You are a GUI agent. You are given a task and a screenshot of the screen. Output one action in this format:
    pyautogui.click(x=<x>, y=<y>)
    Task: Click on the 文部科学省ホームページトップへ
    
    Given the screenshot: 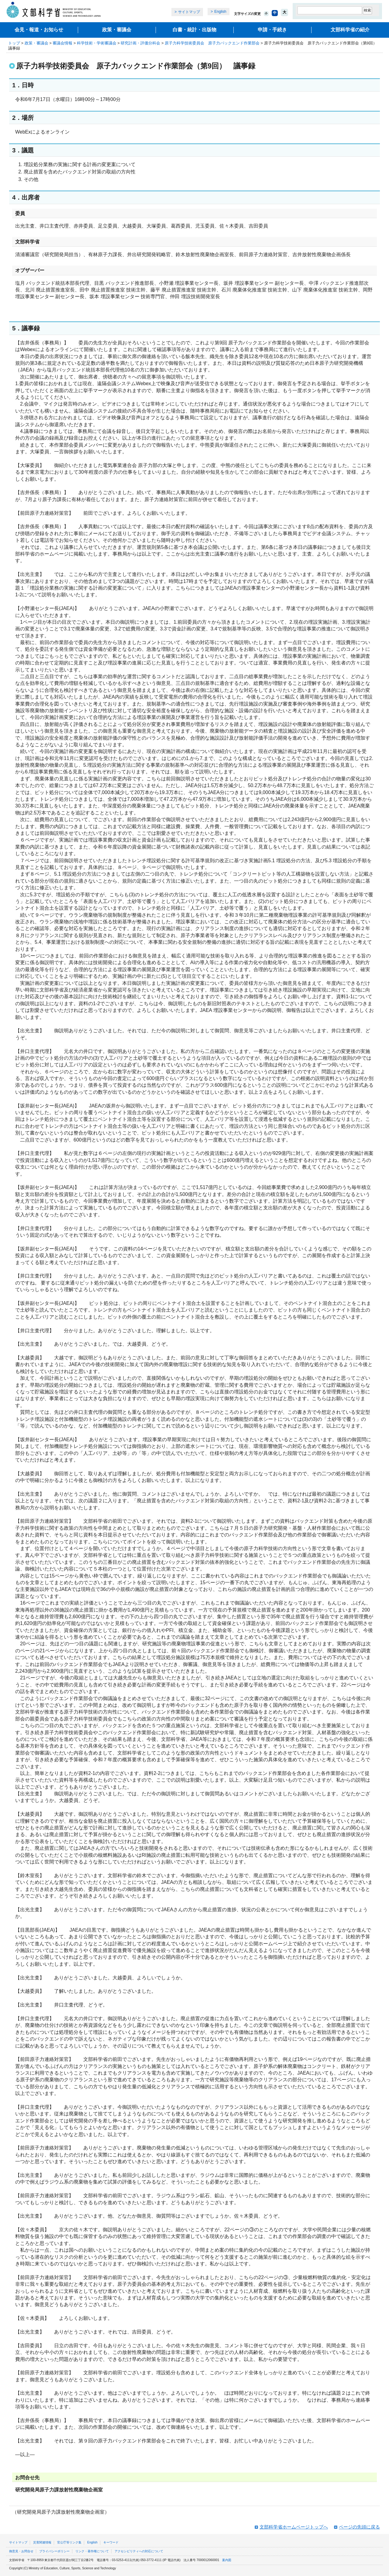 What is the action you would take?
    pyautogui.click(x=294, y=2526)
    